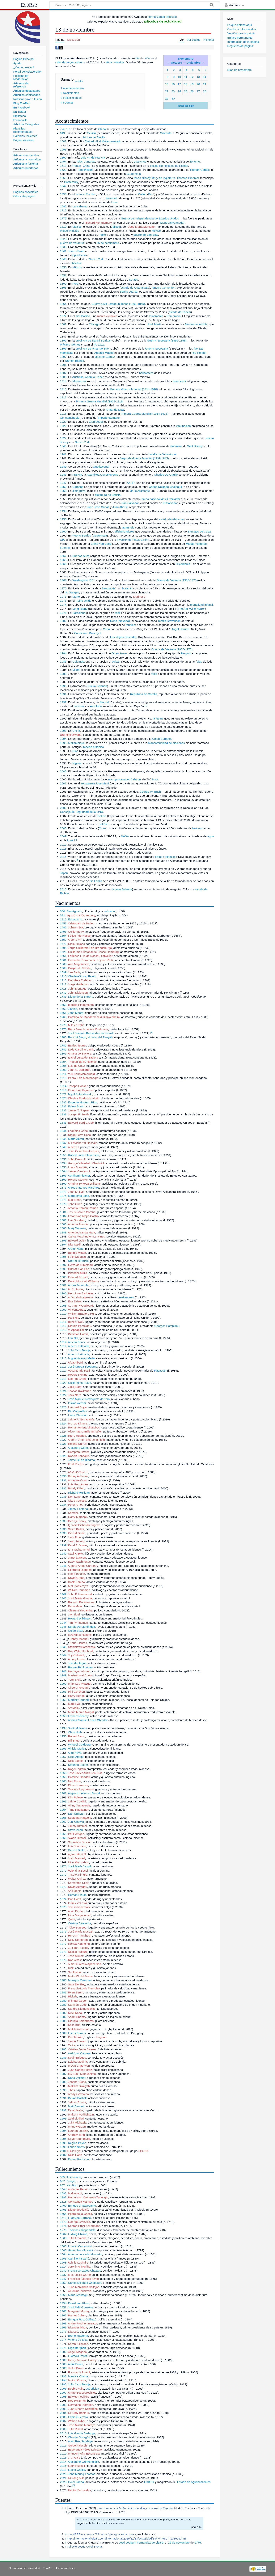 The height and width of the screenshot is (2576, 275). Describe the element at coordinates (63, 1179) in the screenshot. I see `1869` at that location.